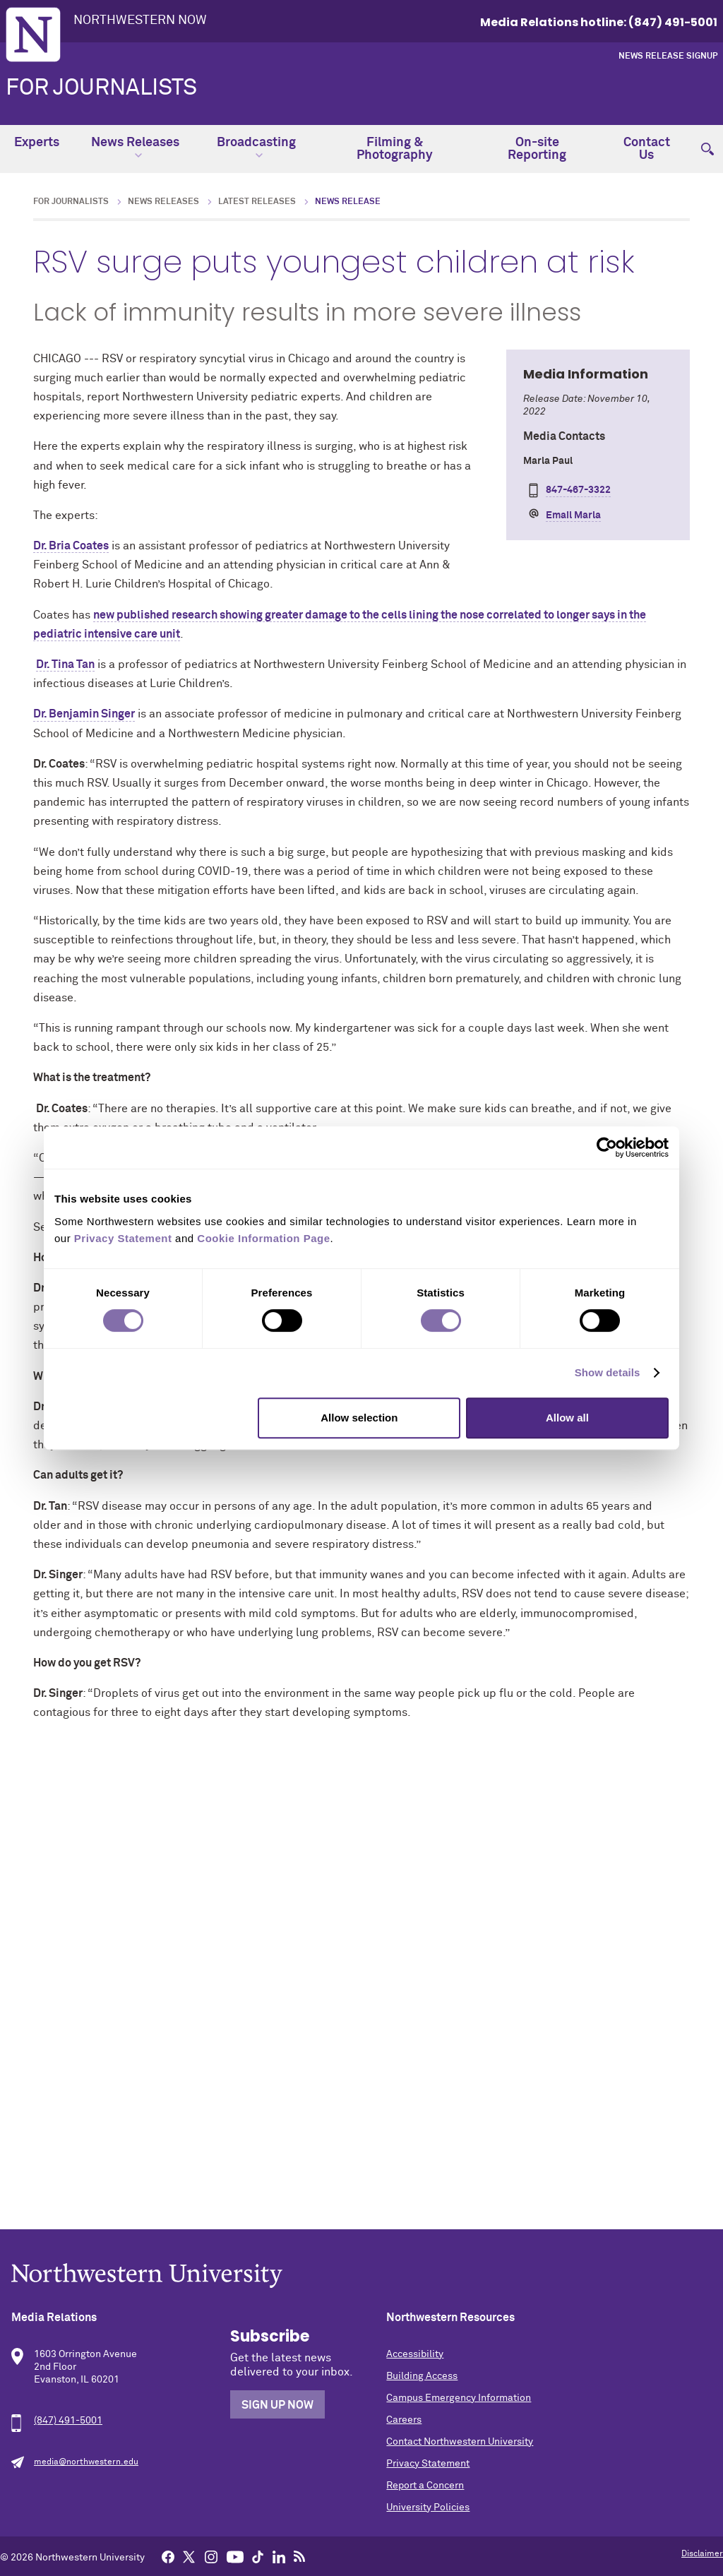  Describe the element at coordinates (256, 147) in the screenshot. I see `Broadcasting` at that location.